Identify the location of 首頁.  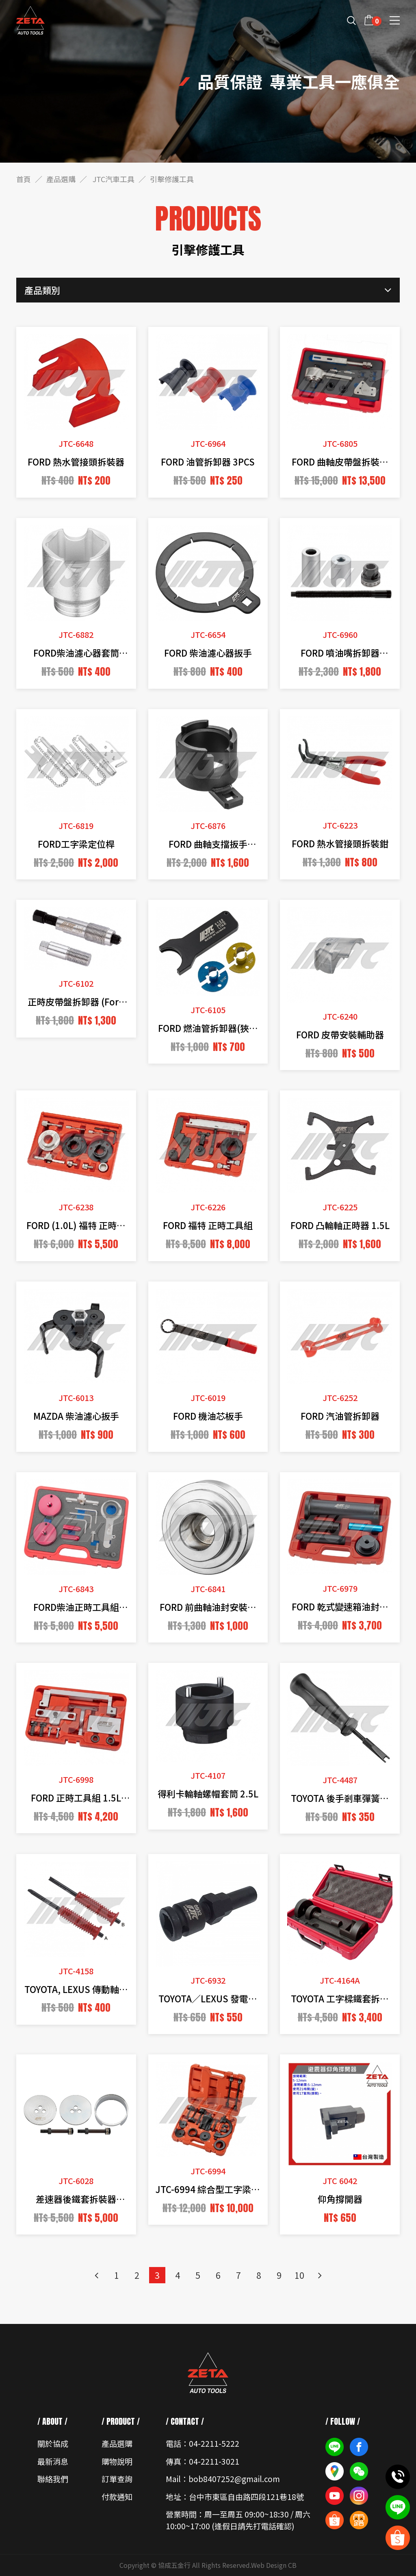
(23, 179).